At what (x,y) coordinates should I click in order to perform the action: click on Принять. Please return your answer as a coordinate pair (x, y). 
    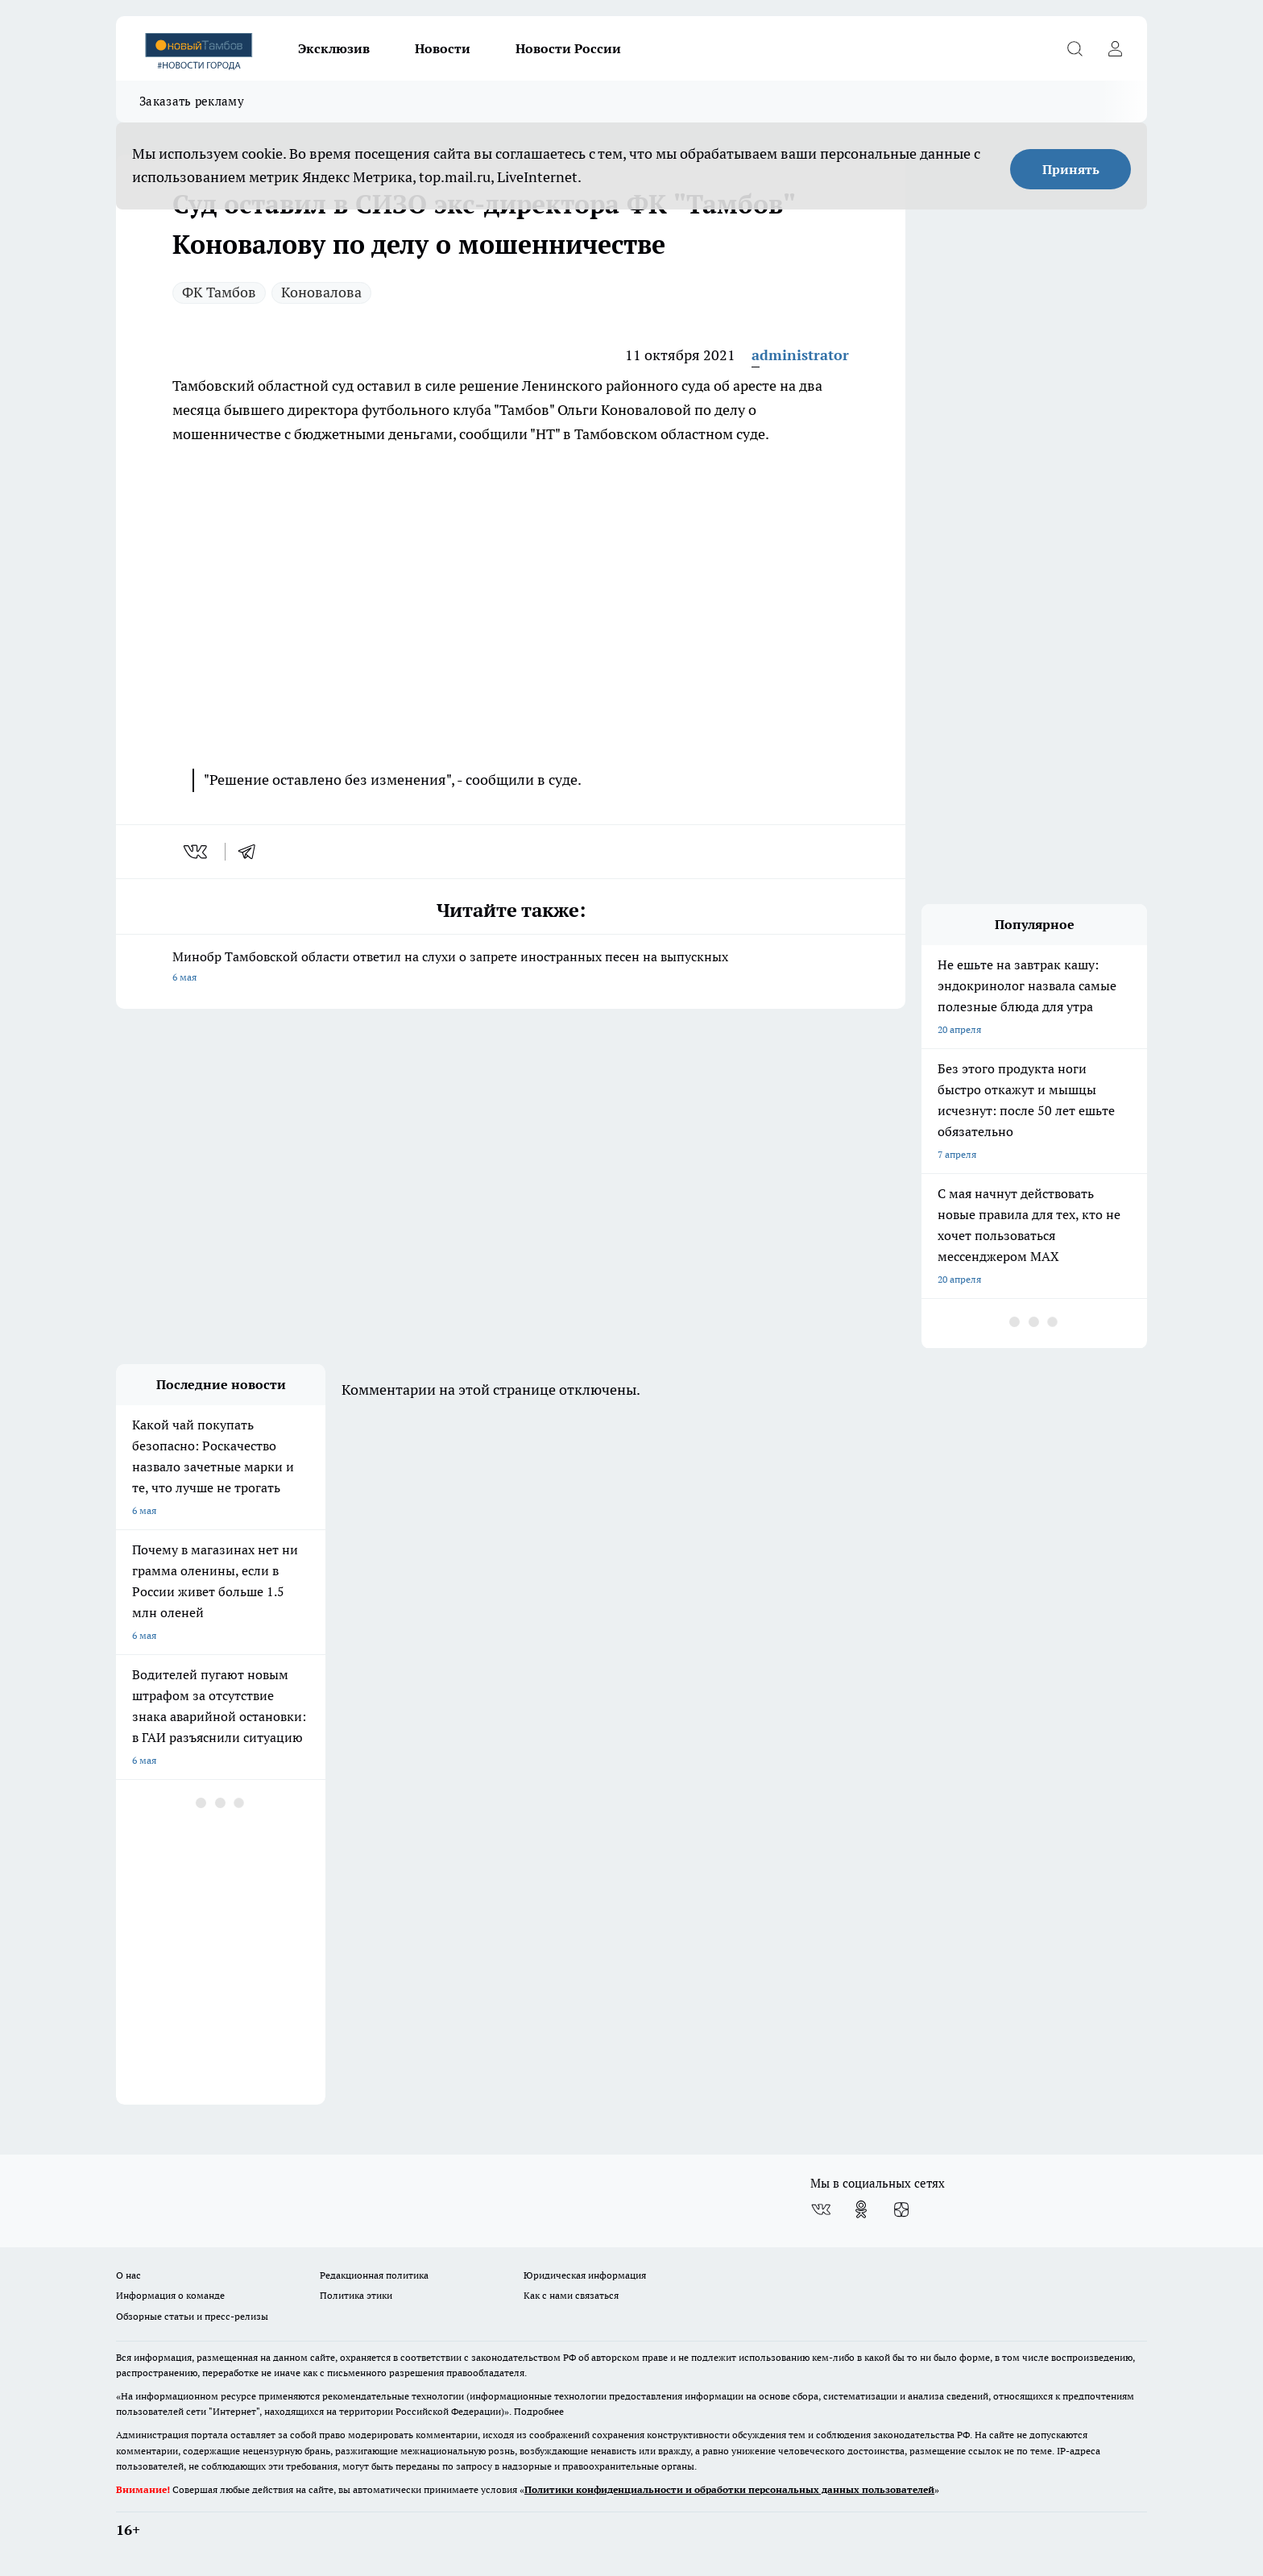
    Looking at the image, I should click on (1070, 169).